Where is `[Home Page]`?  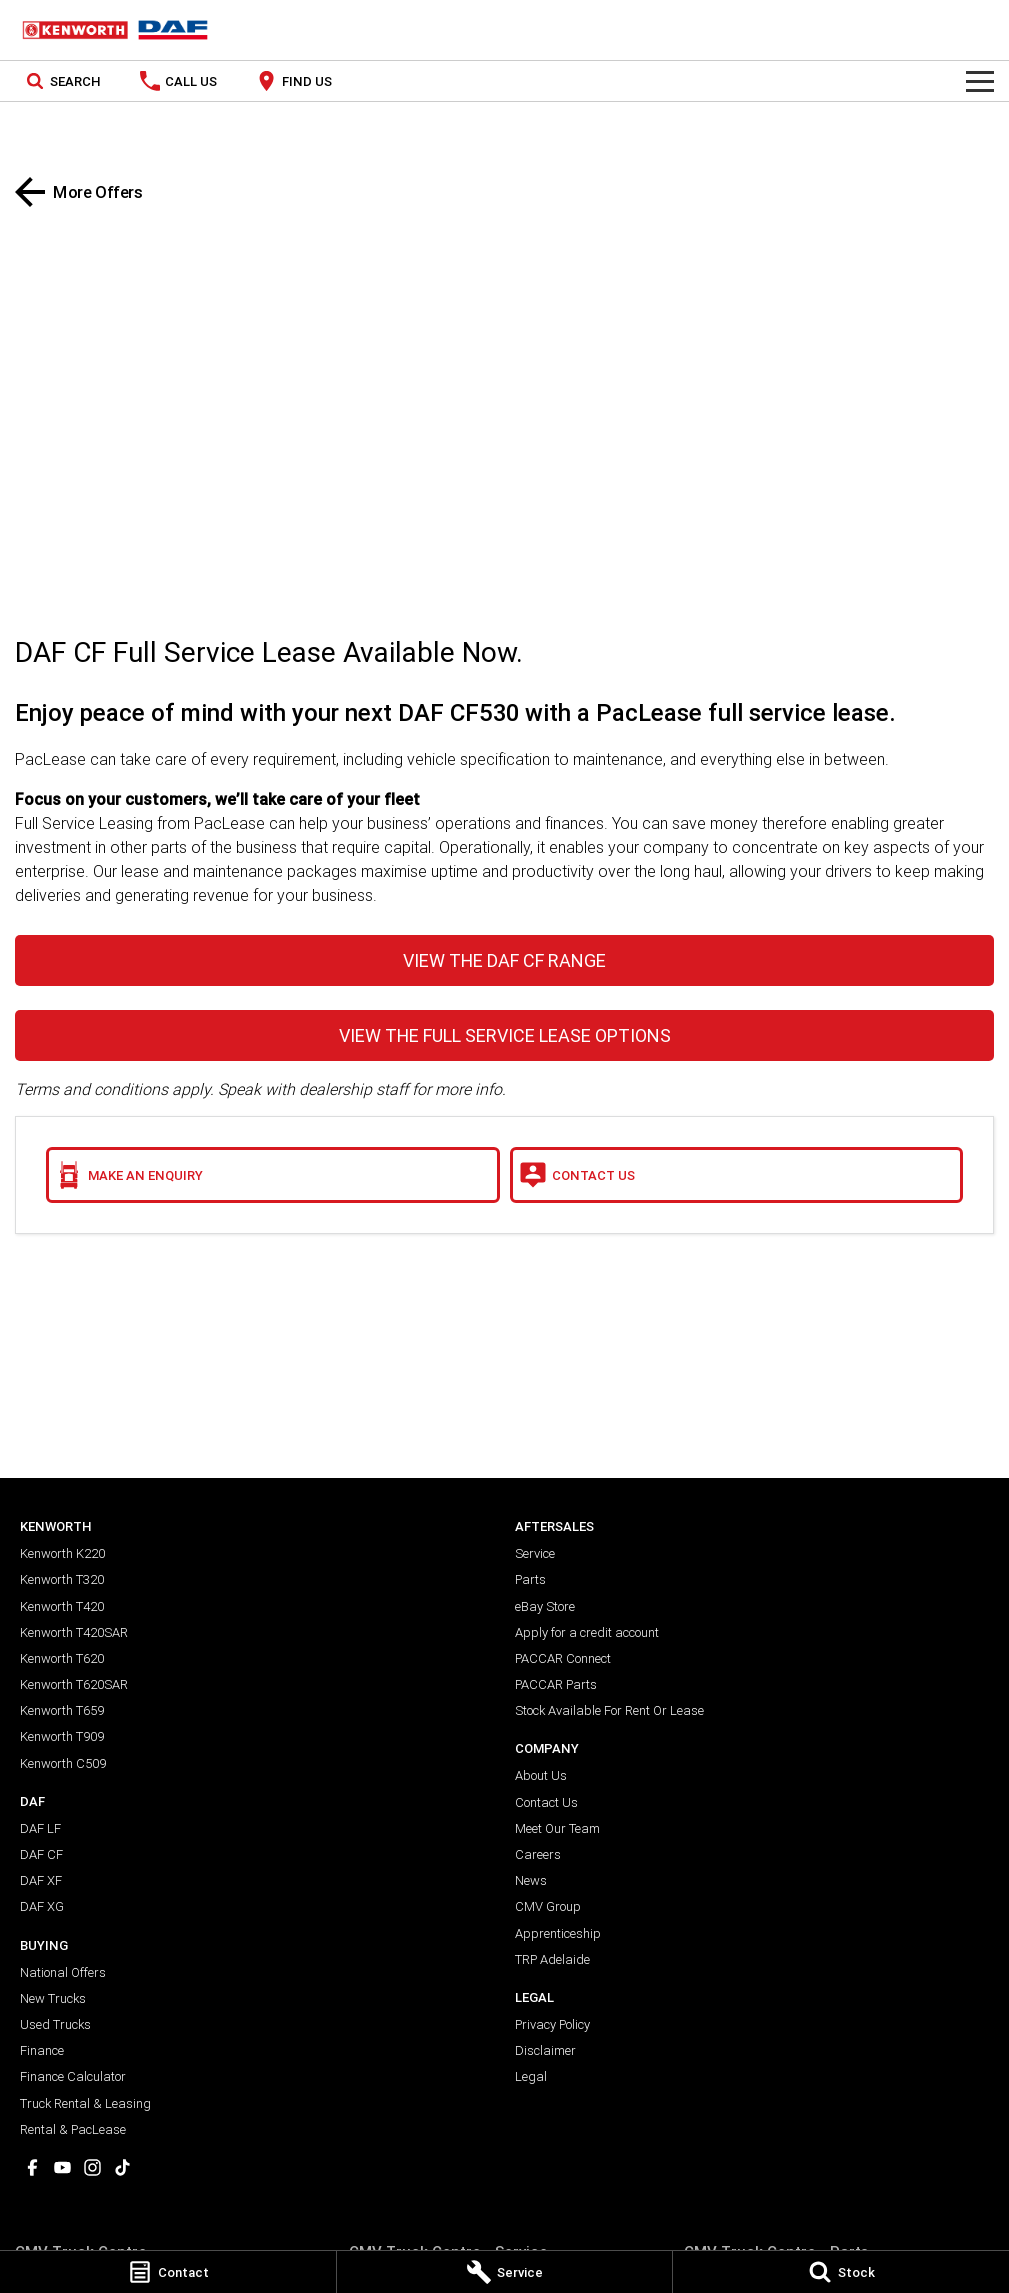
[Home Page] is located at coordinates (115, 30).